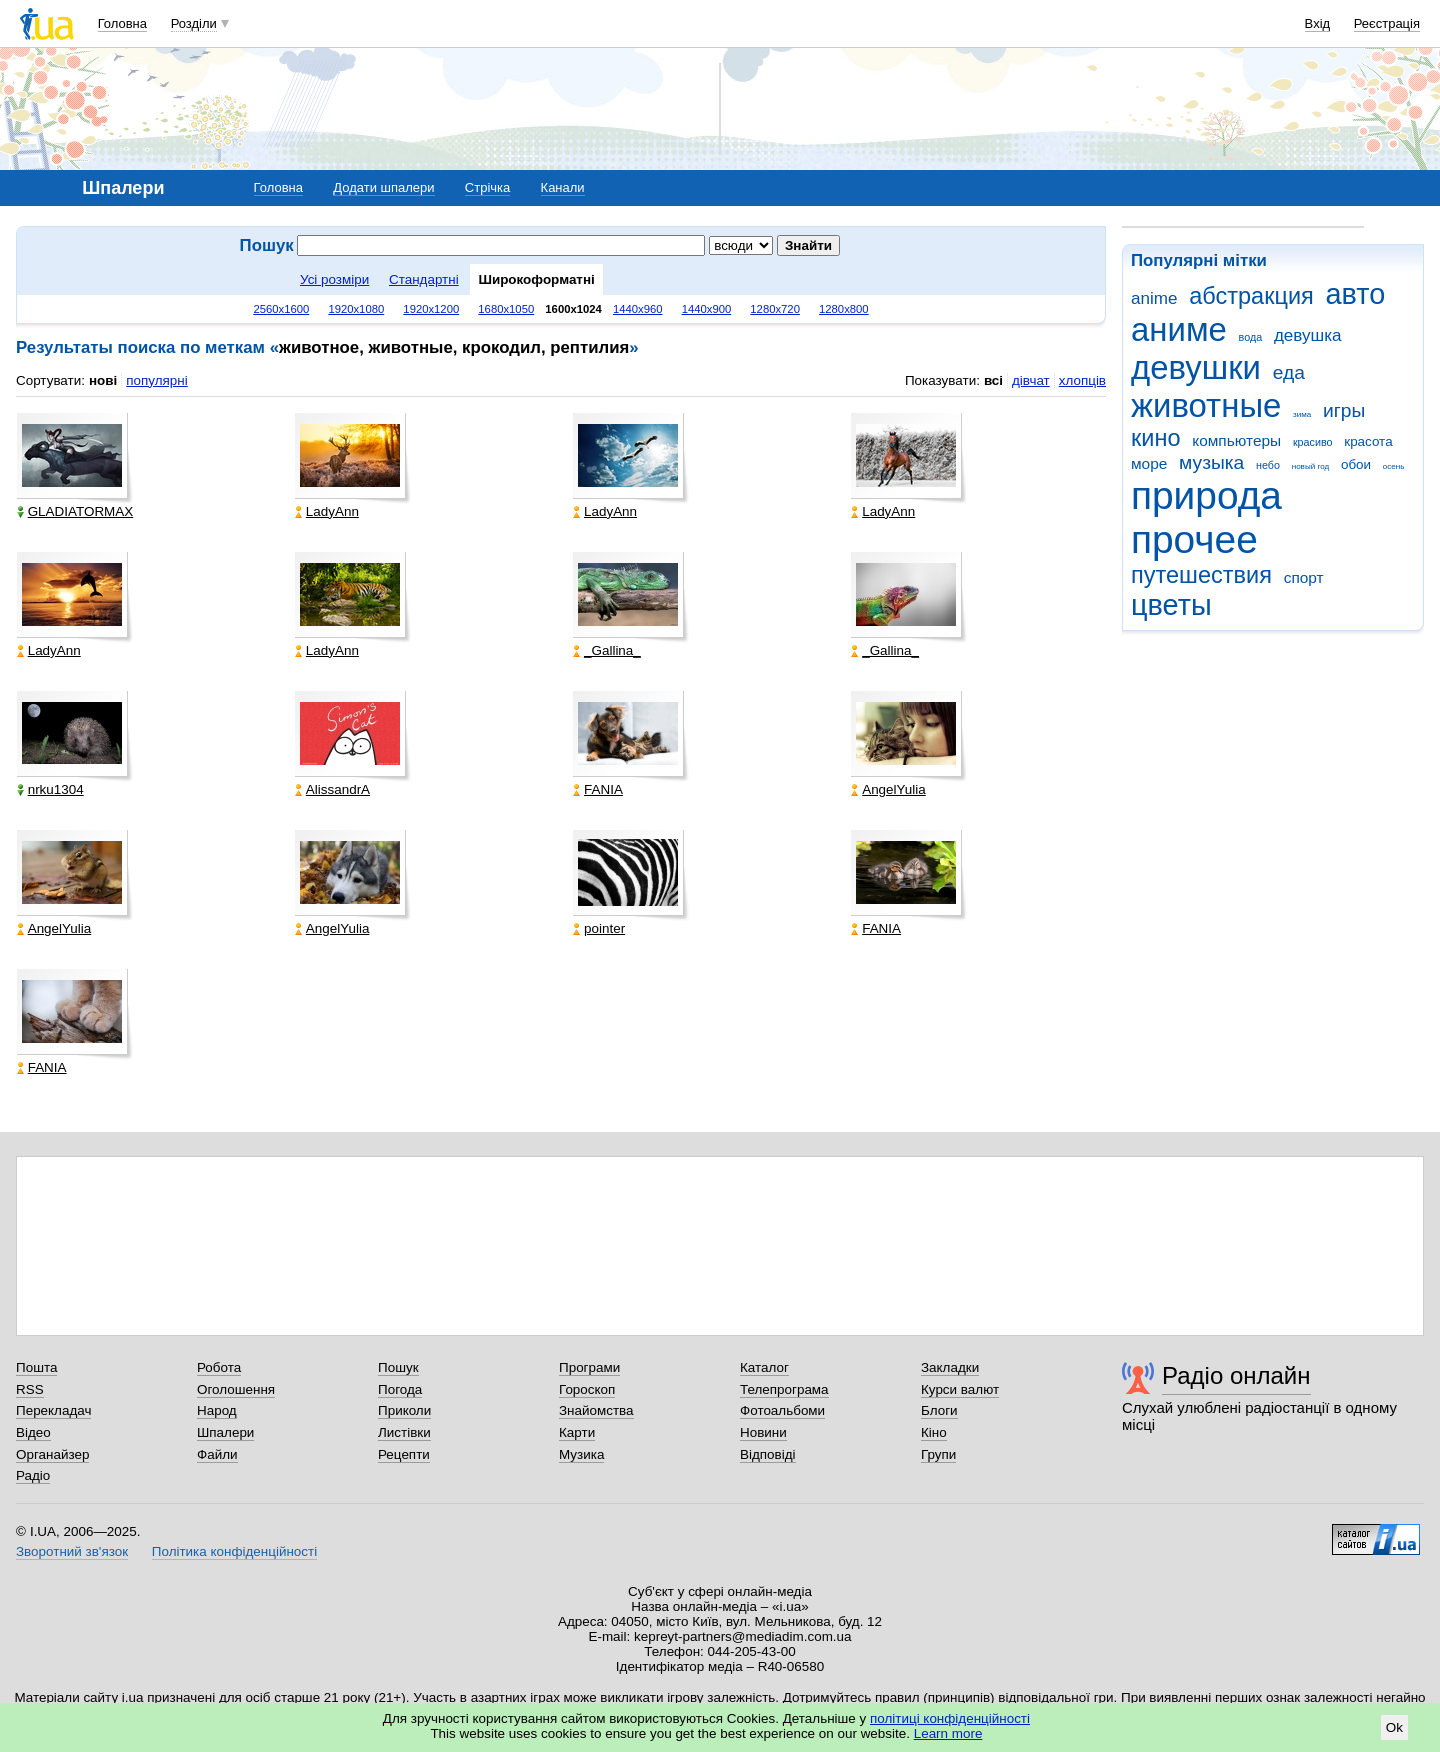 Image resolution: width=1440 pixels, height=1752 pixels. Describe the element at coordinates (1082, 380) in the screenshot. I see `хлопців` at that location.